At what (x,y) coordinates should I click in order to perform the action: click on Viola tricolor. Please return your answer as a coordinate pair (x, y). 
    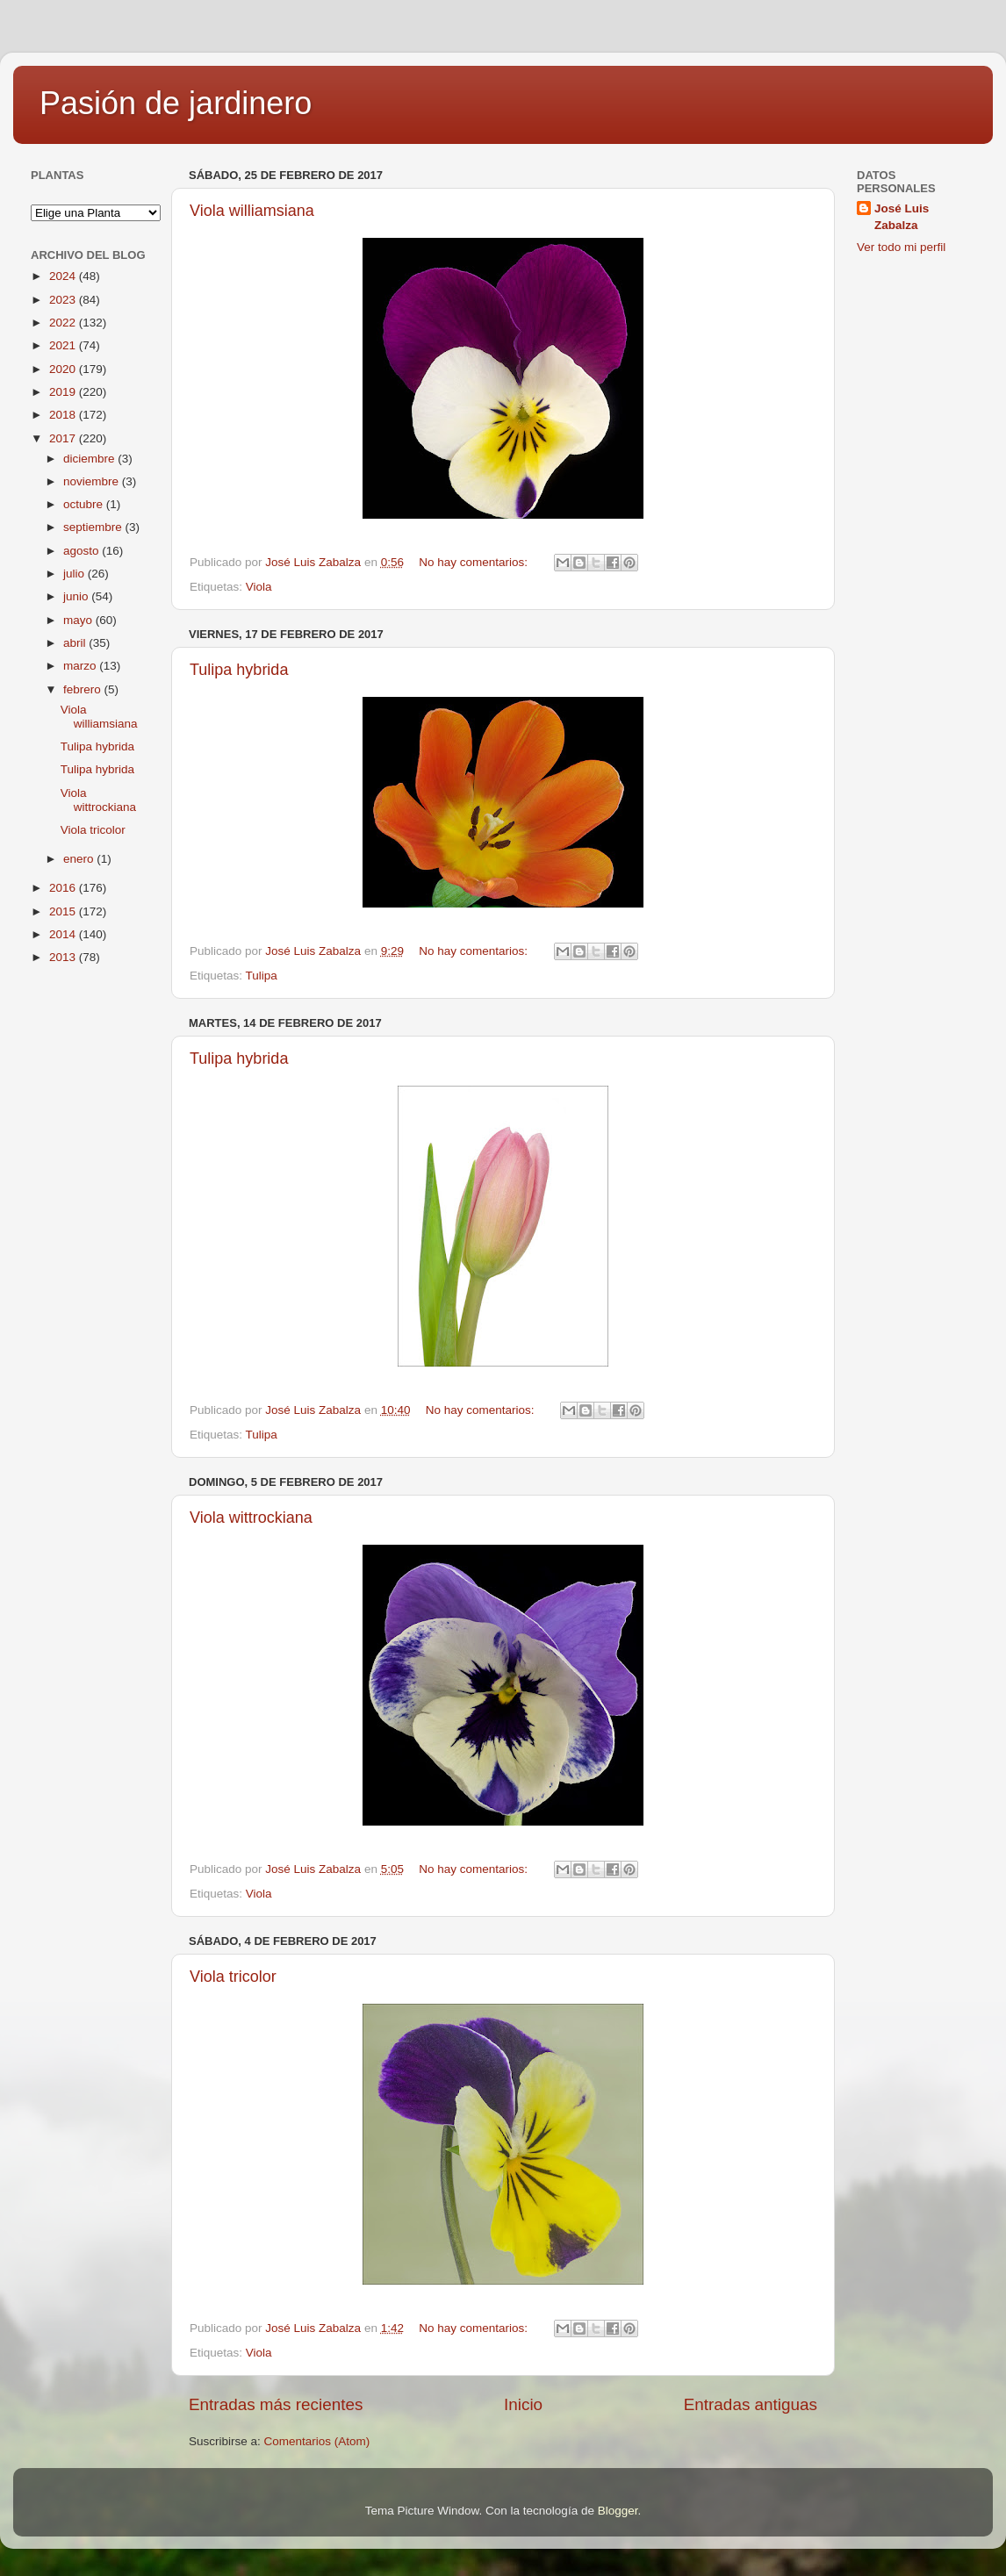
    Looking at the image, I should click on (233, 1976).